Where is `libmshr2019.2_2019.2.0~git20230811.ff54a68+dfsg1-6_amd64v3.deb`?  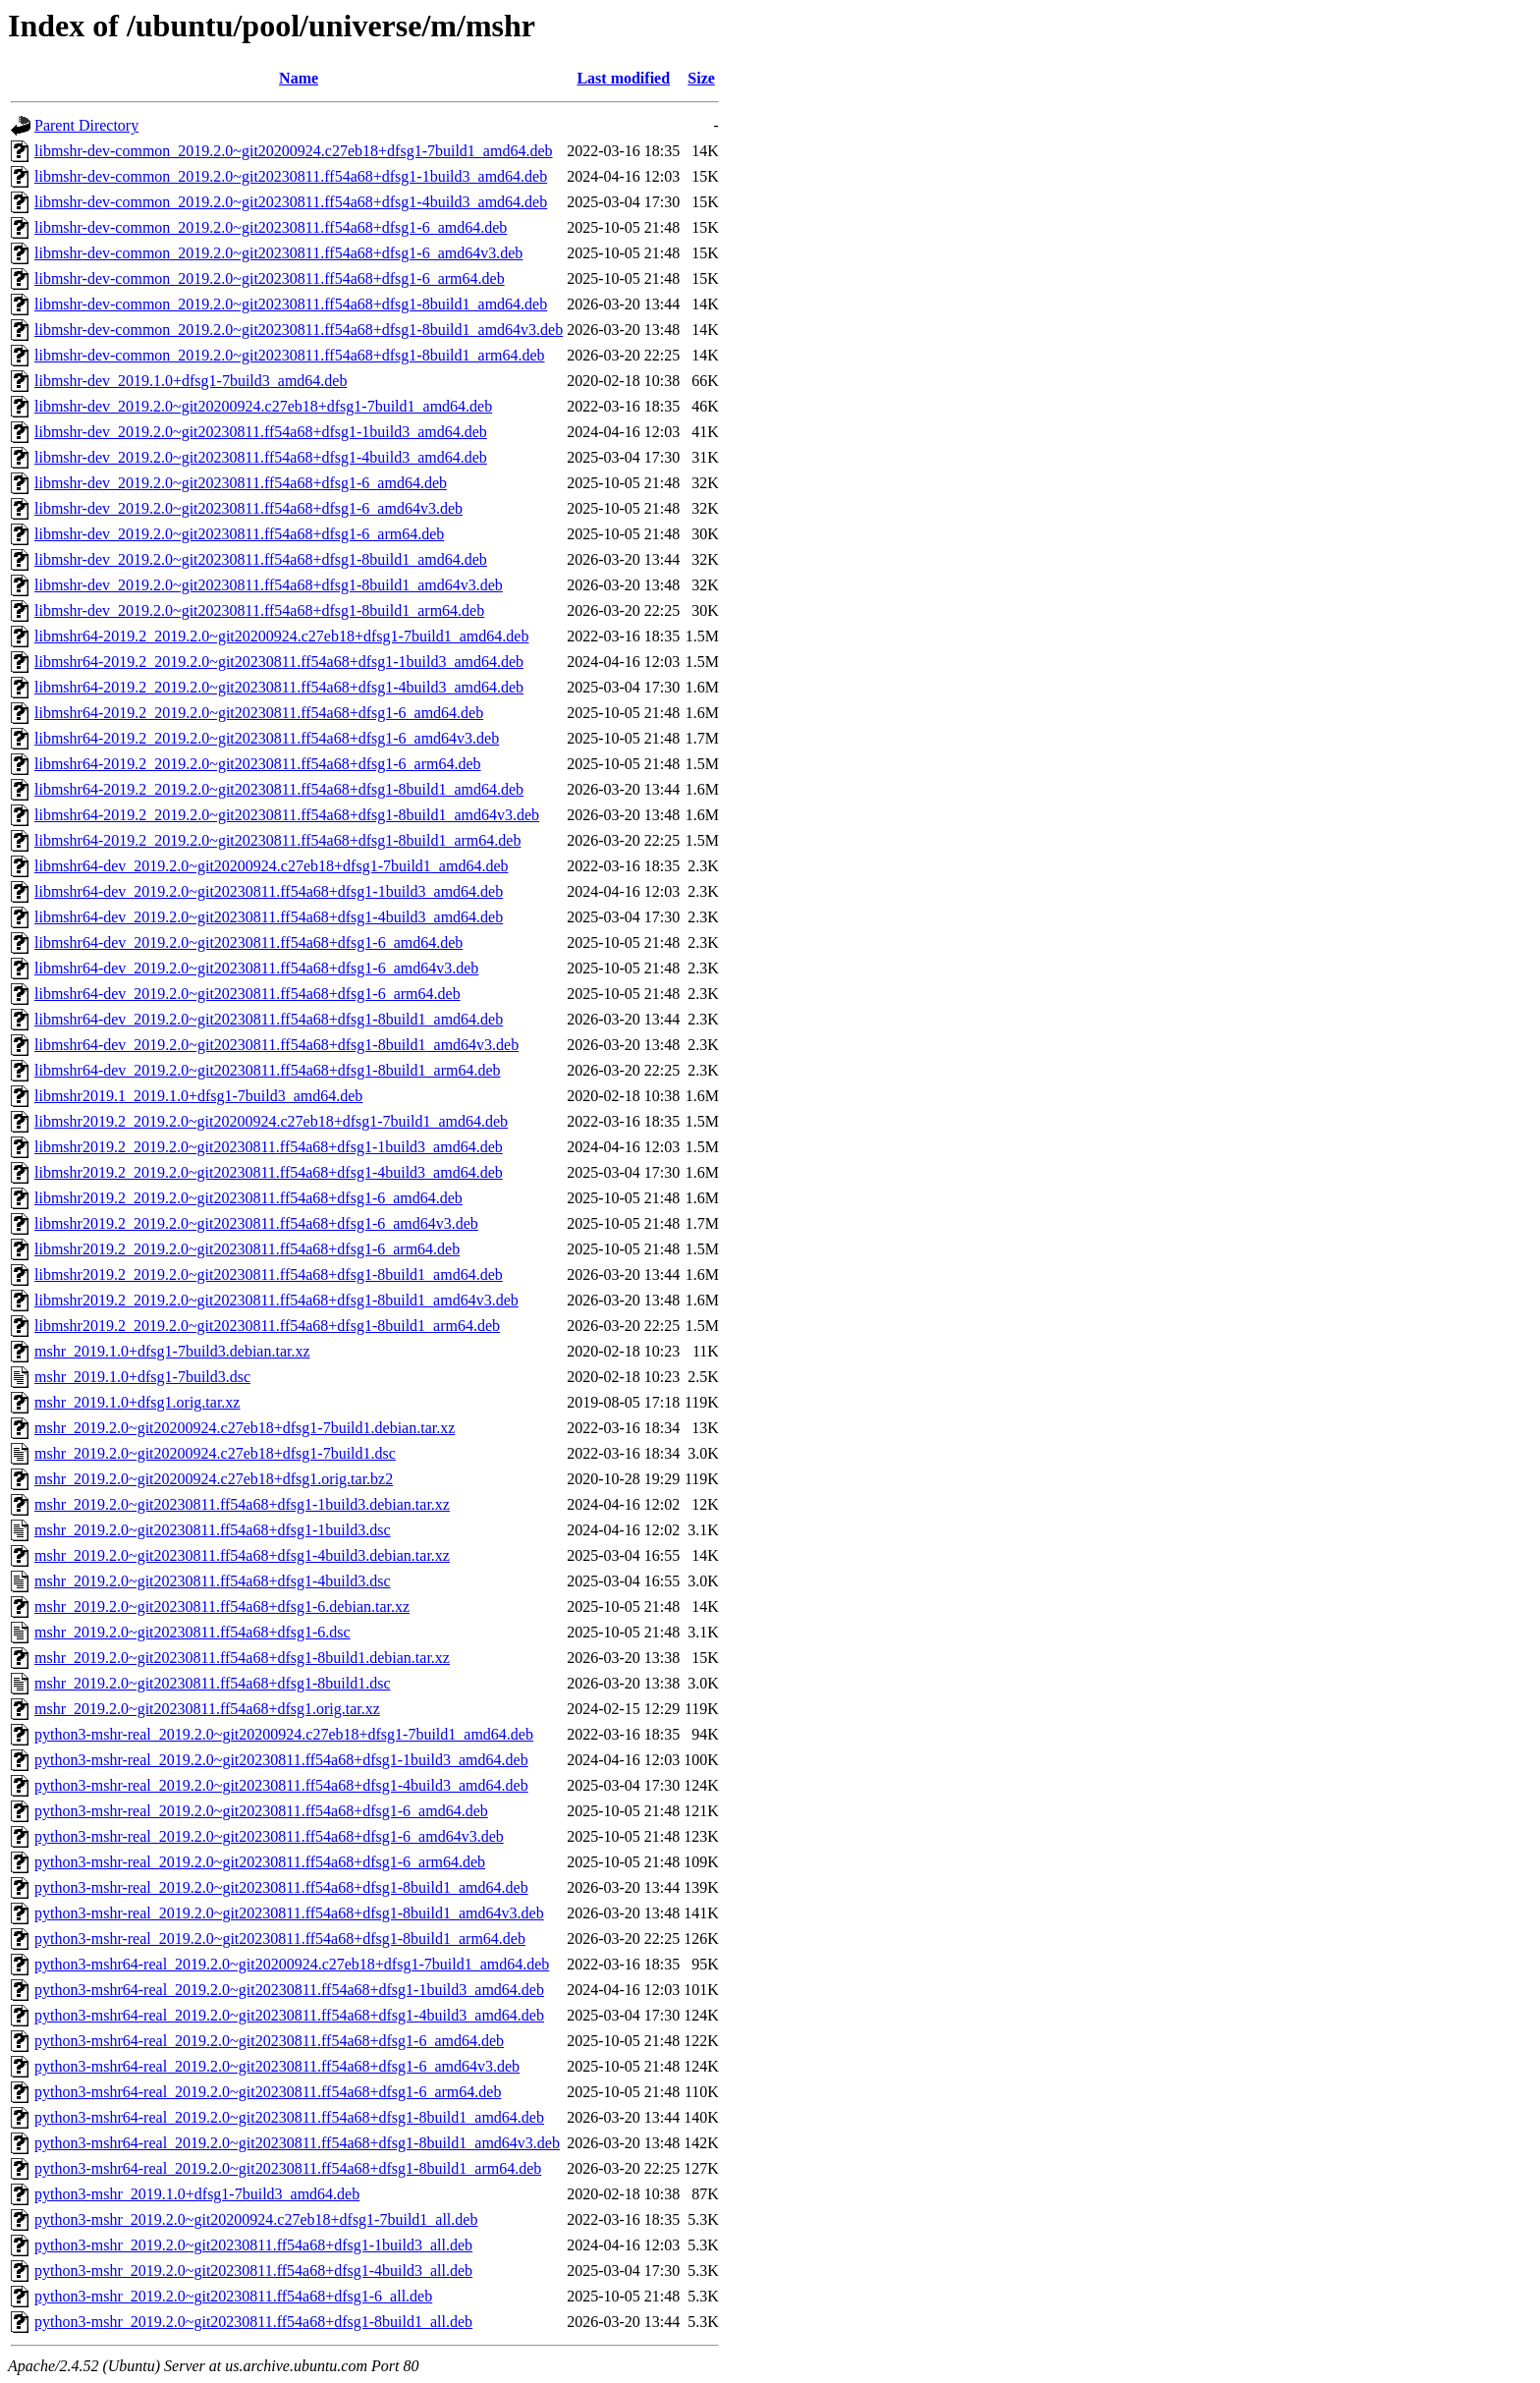
libmshr2019.2_2019.2.0~git20230811.ff54a68+dfsg1-6_amd64v3.deb is located at coordinates (256, 1223).